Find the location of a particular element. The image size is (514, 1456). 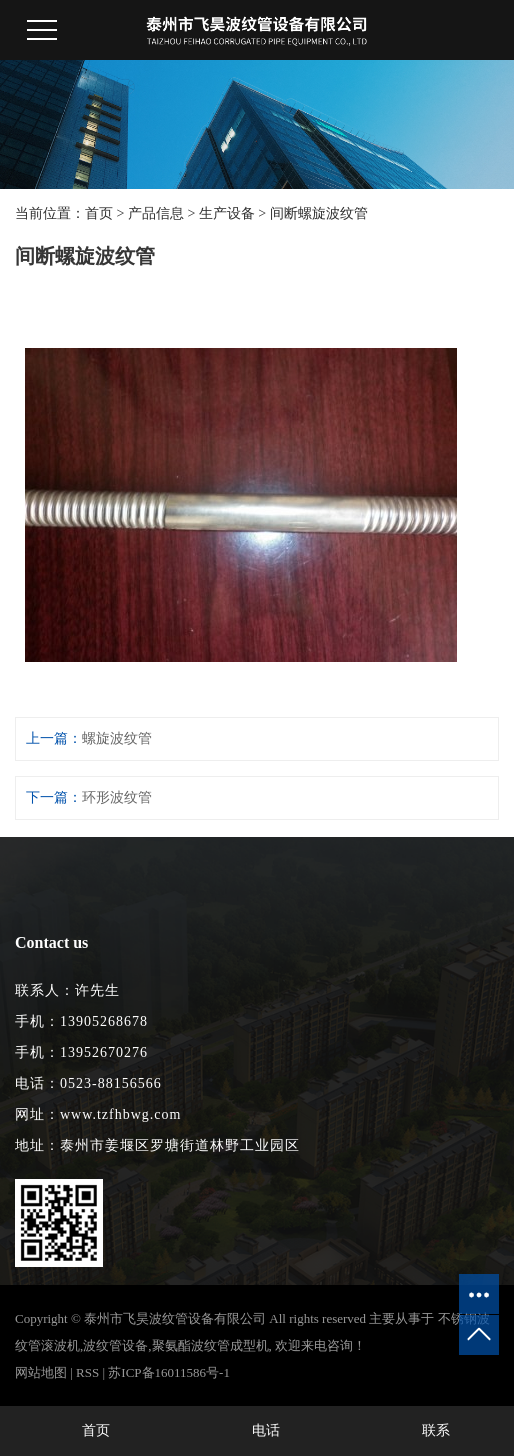

聚氨酯波纹管成型机 is located at coordinates (210, 1345).